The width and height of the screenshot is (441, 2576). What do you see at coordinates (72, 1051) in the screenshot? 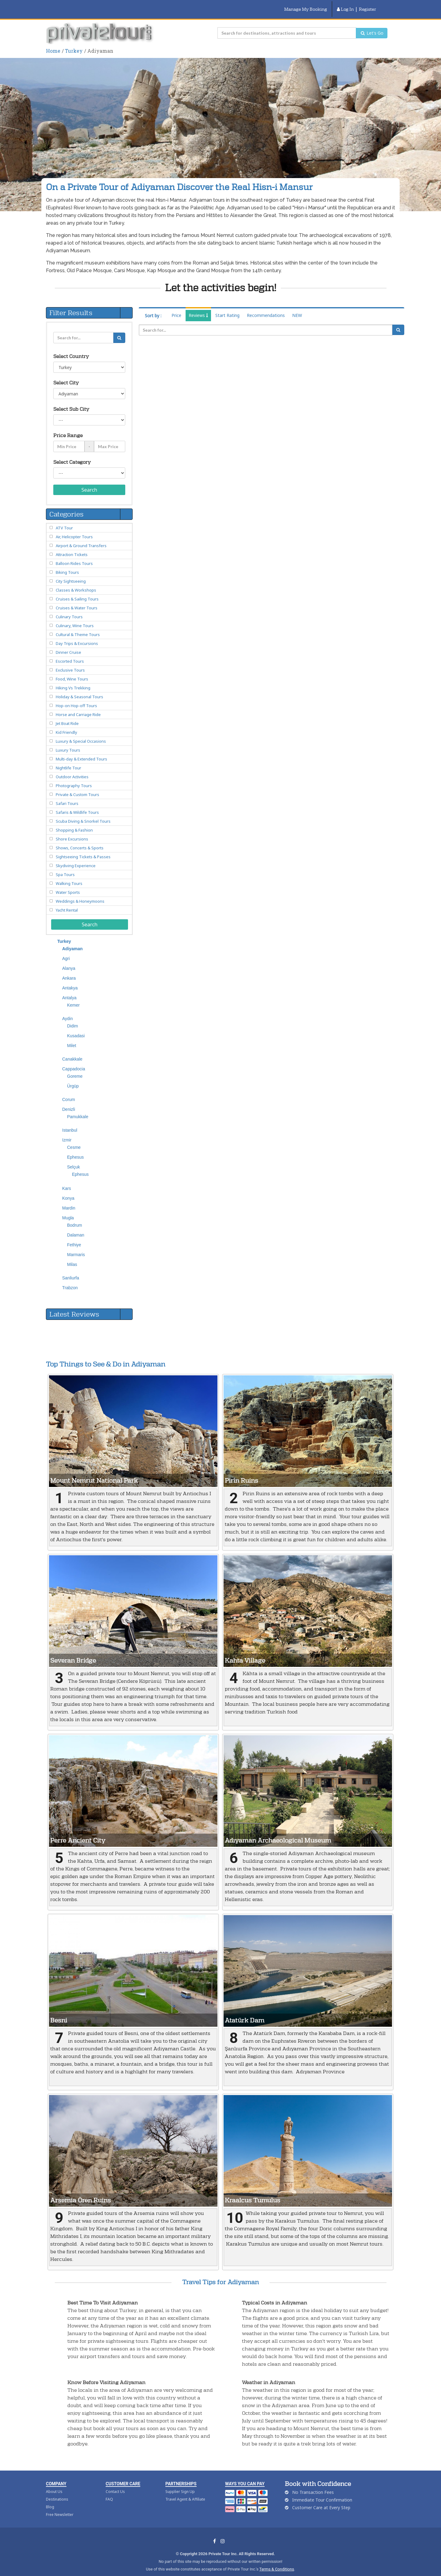
I see `Canakkale` at bounding box center [72, 1051].